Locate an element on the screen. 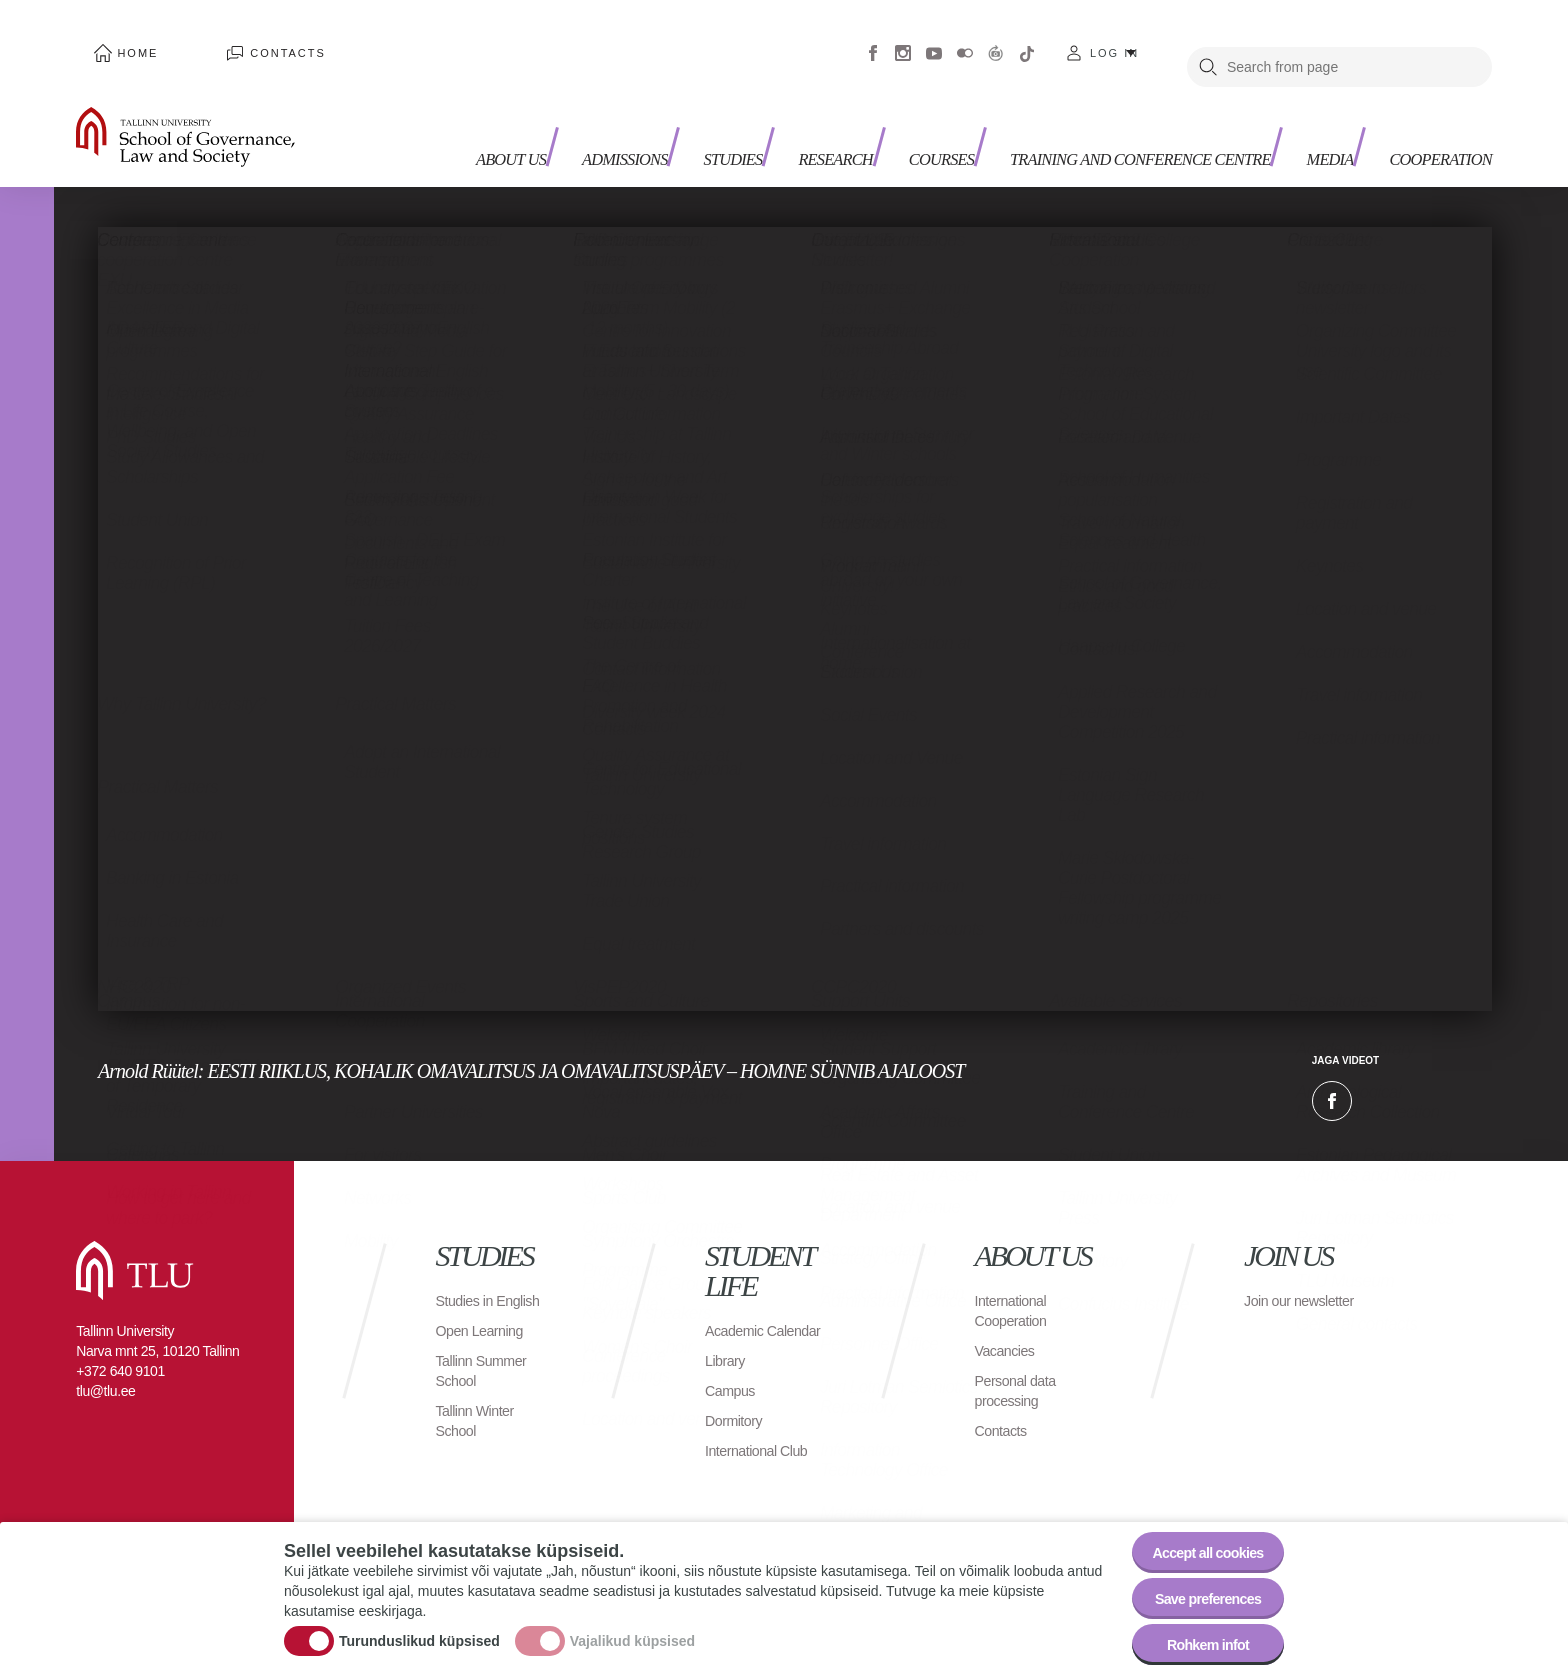 The image size is (1568, 1675). Facebook is located at coordinates (873, 40).